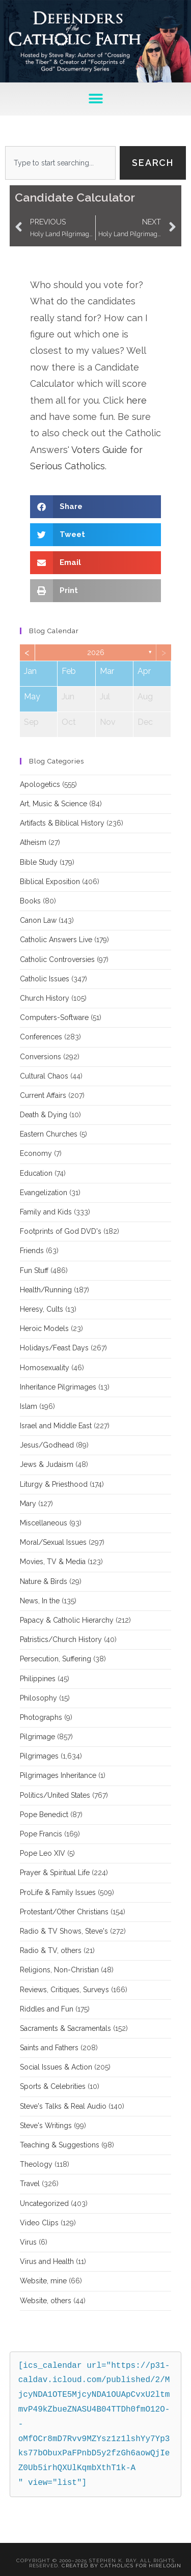  I want to click on Pope Benedict, so click(44, 1814).